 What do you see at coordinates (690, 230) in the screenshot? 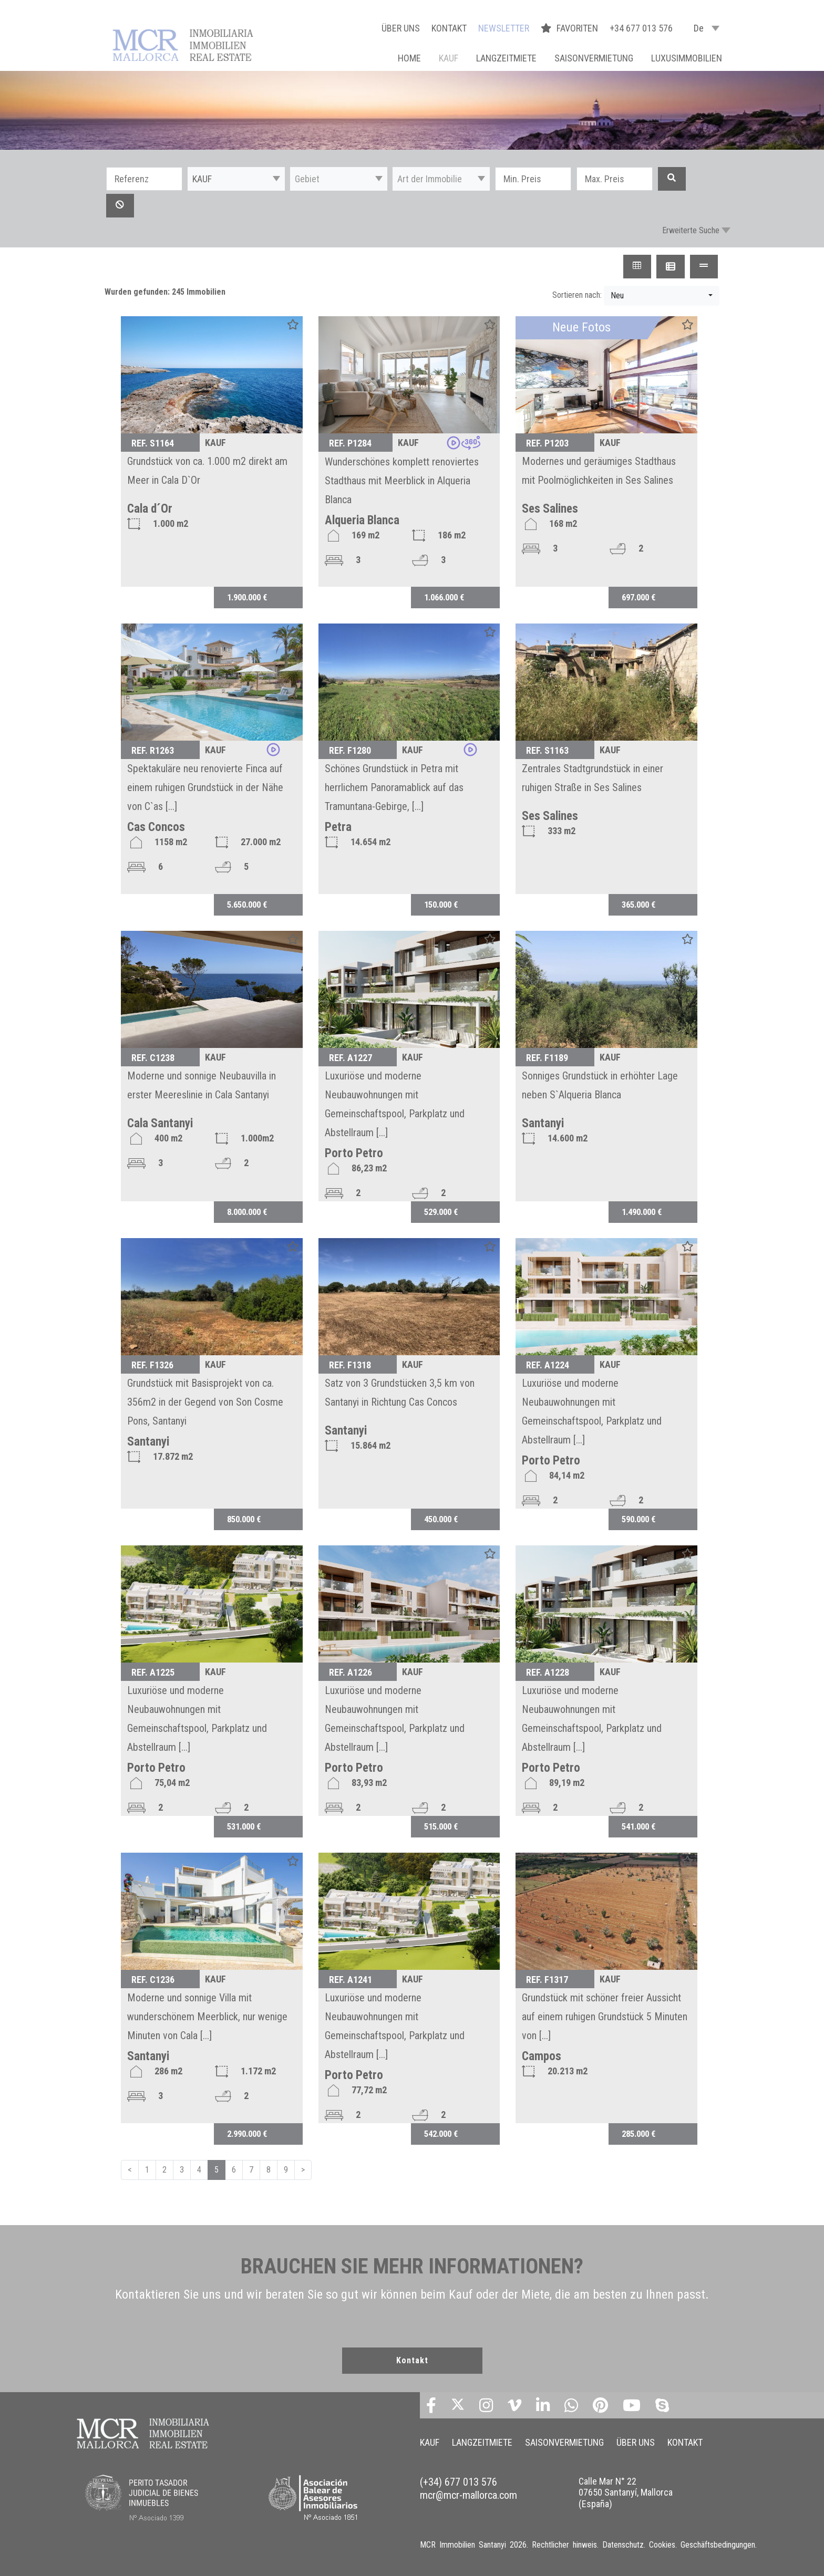
I see `Erweiterte Suche [button]` at bounding box center [690, 230].